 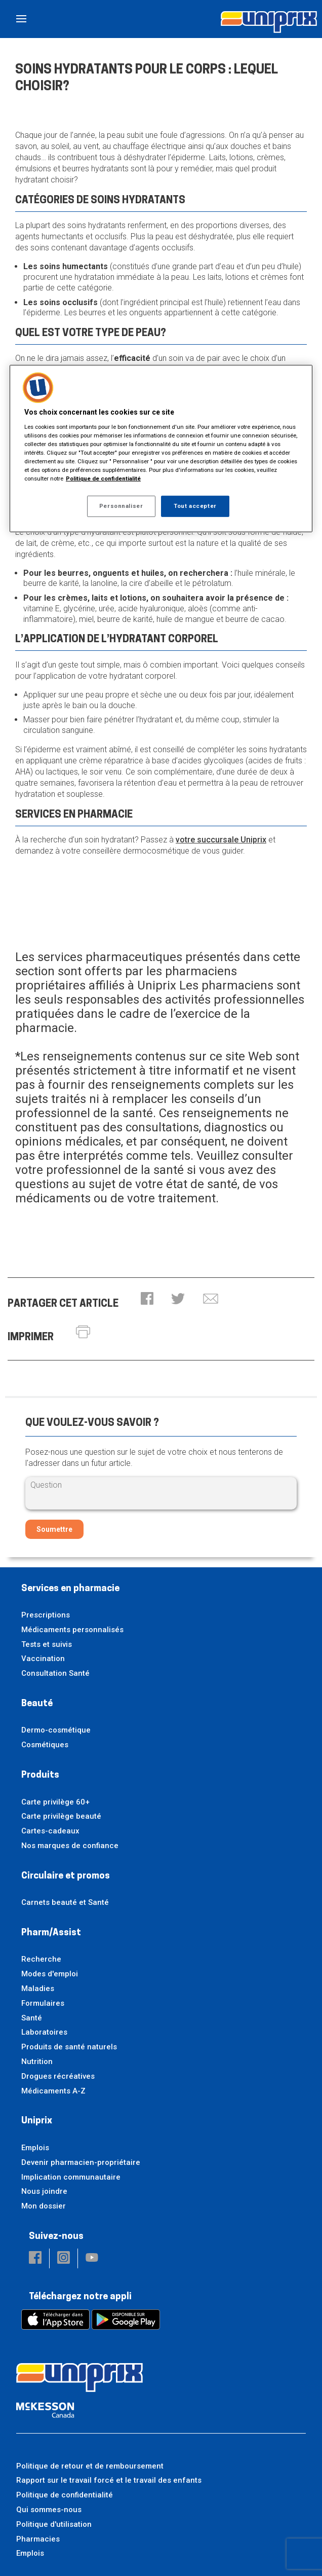 What do you see at coordinates (41, 1959) in the screenshot?
I see `Recherche` at bounding box center [41, 1959].